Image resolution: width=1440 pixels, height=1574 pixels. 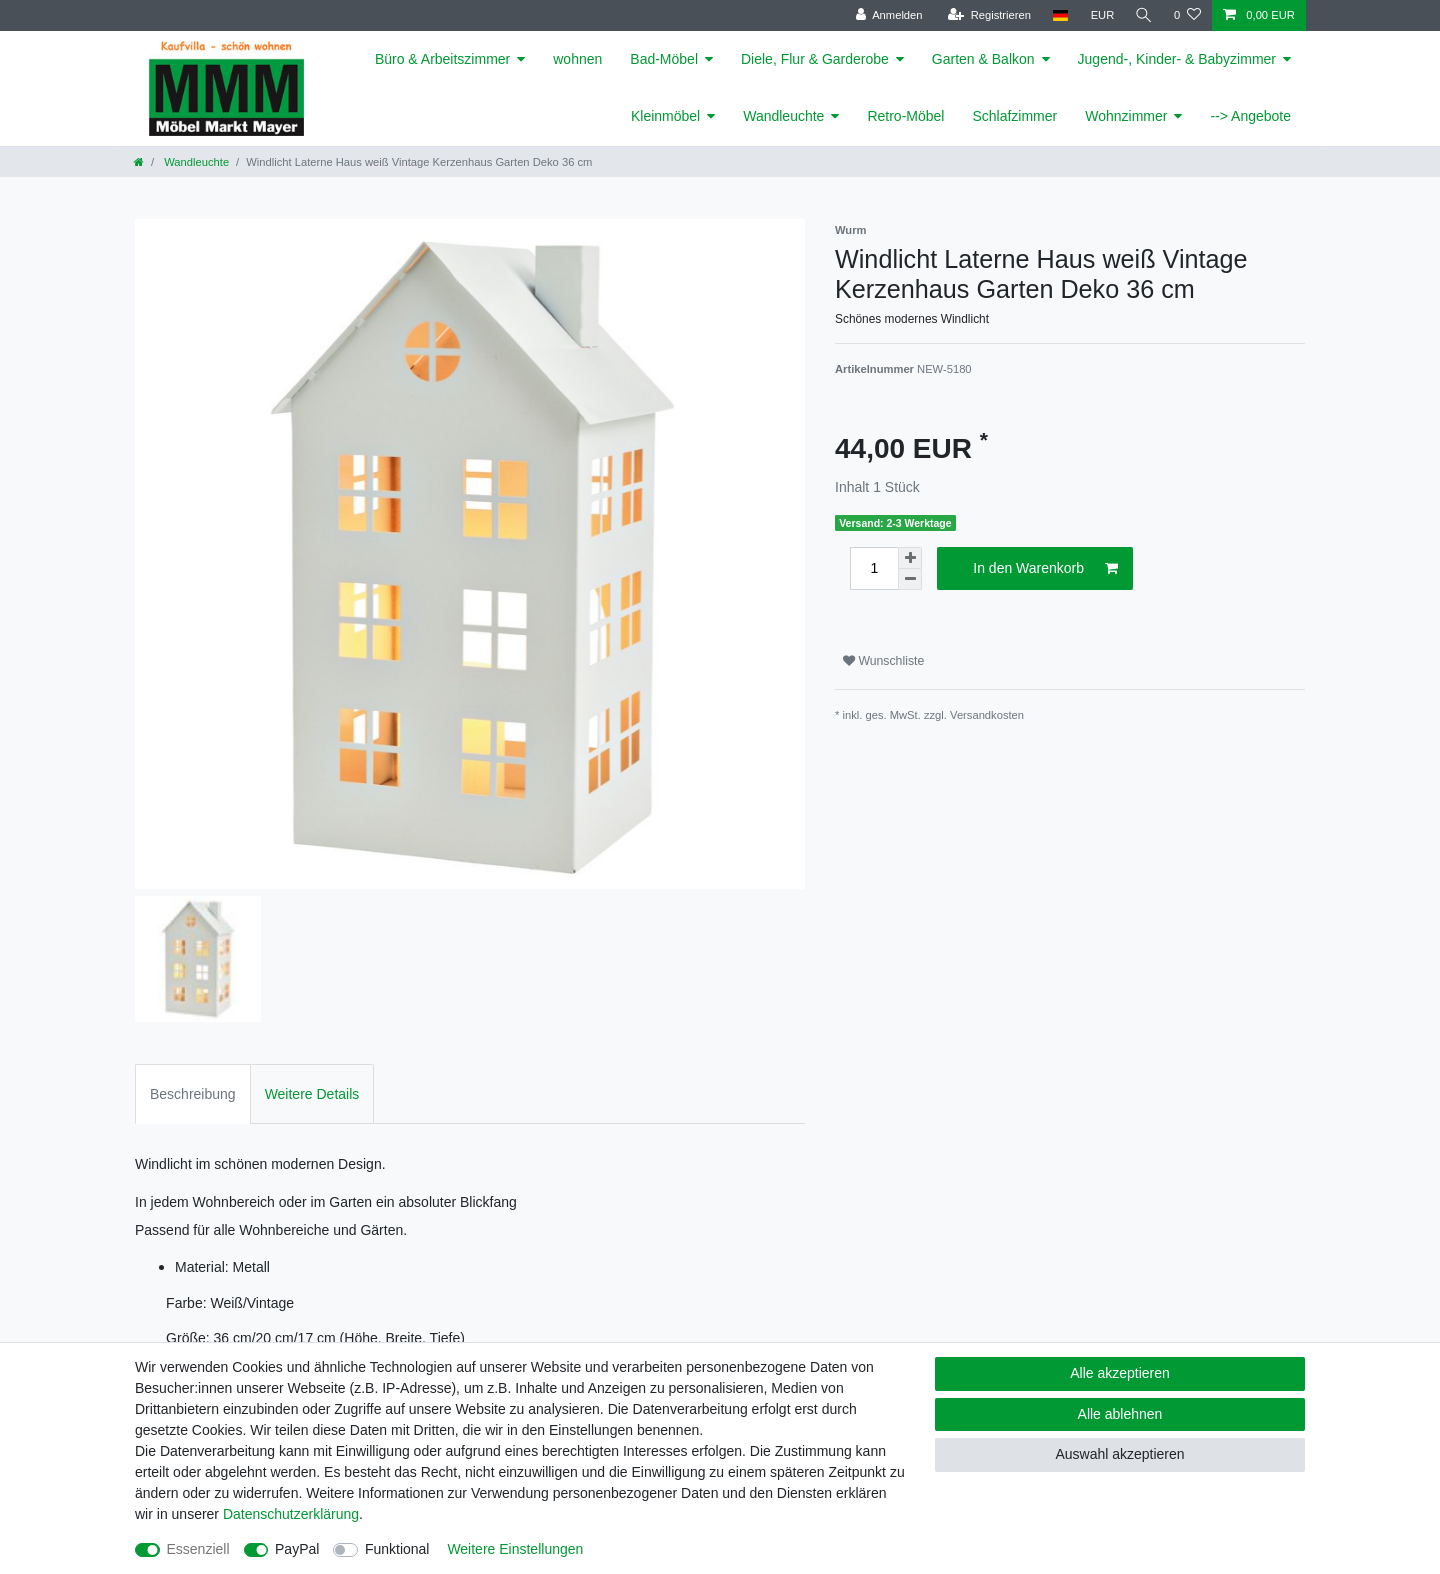 What do you see at coordinates (291, 1514) in the screenshot?
I see `Daten­schutz­erklärung` at bounding box center [291, 1514].